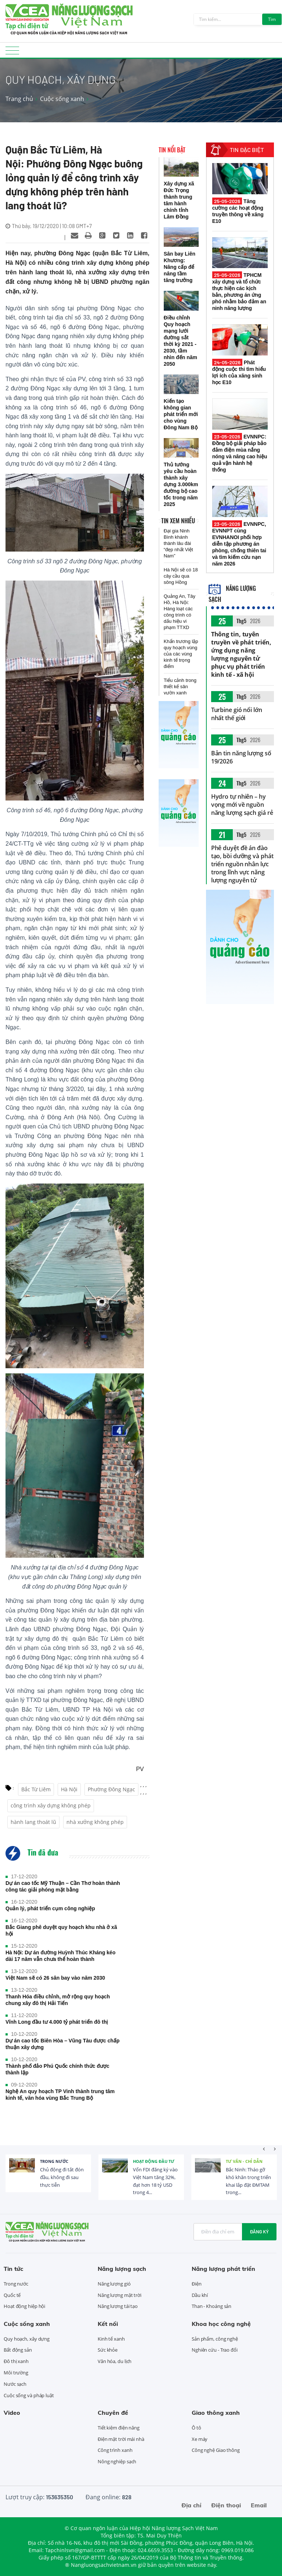 This screenshot has width=282, height=2576. What do you see at coordinates (216, 2450) in the screenshot?
I see `Công nghệ Giao thông` at bounding box center [216, 2450].